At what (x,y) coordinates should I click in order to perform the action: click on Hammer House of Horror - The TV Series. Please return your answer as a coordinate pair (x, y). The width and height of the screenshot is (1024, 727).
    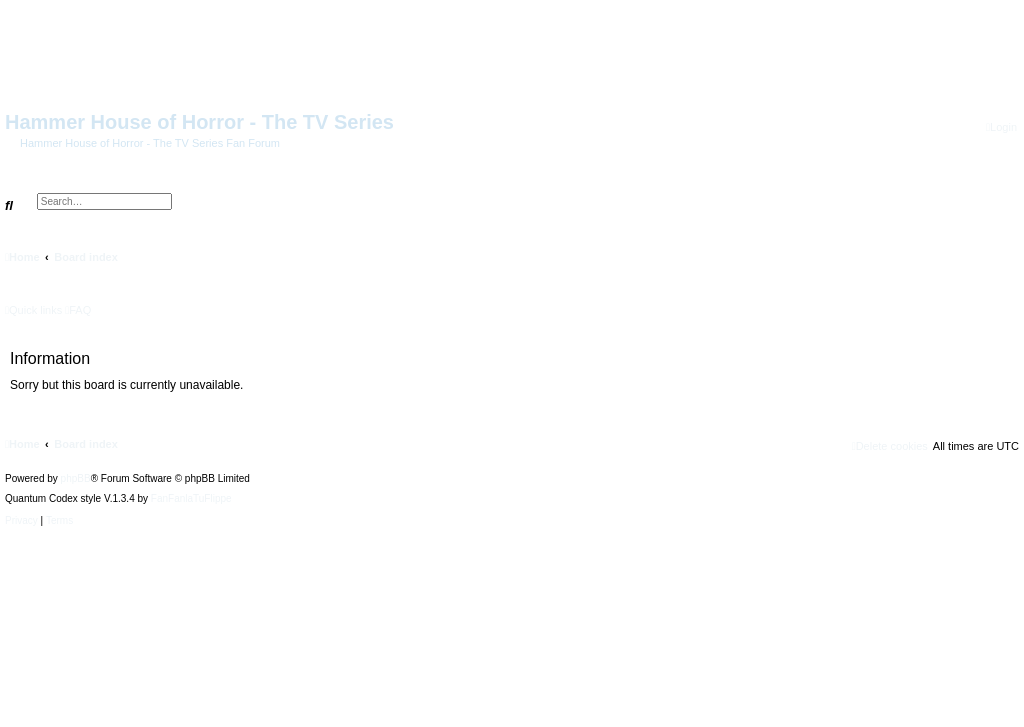
    Looking at the image, I should click on (199, 122).